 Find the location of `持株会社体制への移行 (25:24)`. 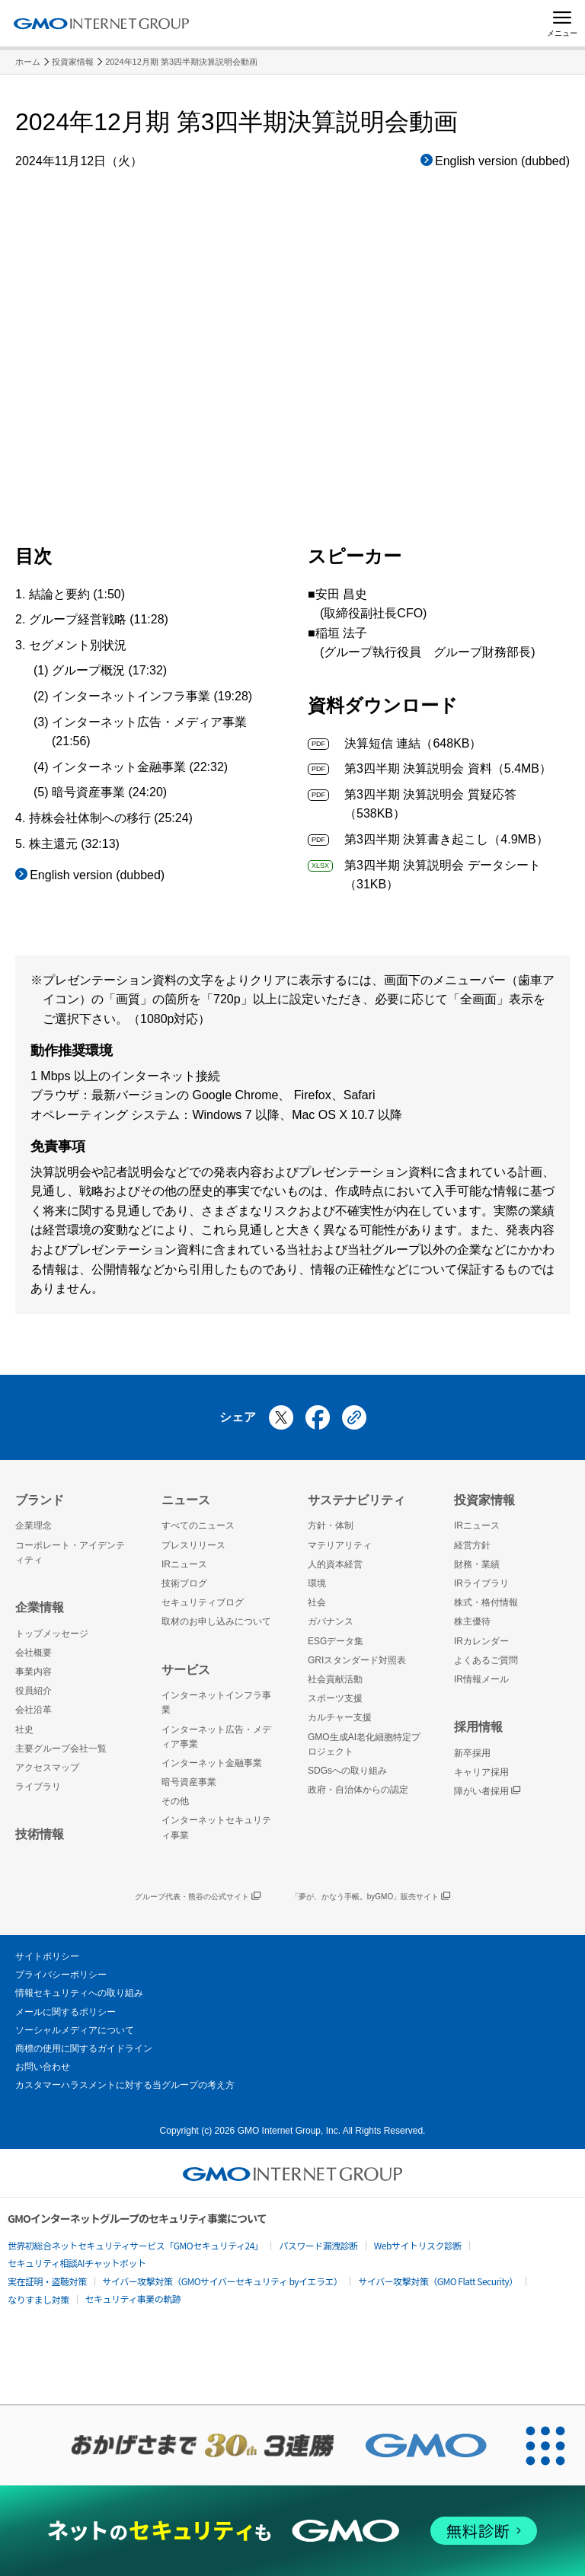

持株会社体制への移行 (25:24) is located at coordinates (111, 817).